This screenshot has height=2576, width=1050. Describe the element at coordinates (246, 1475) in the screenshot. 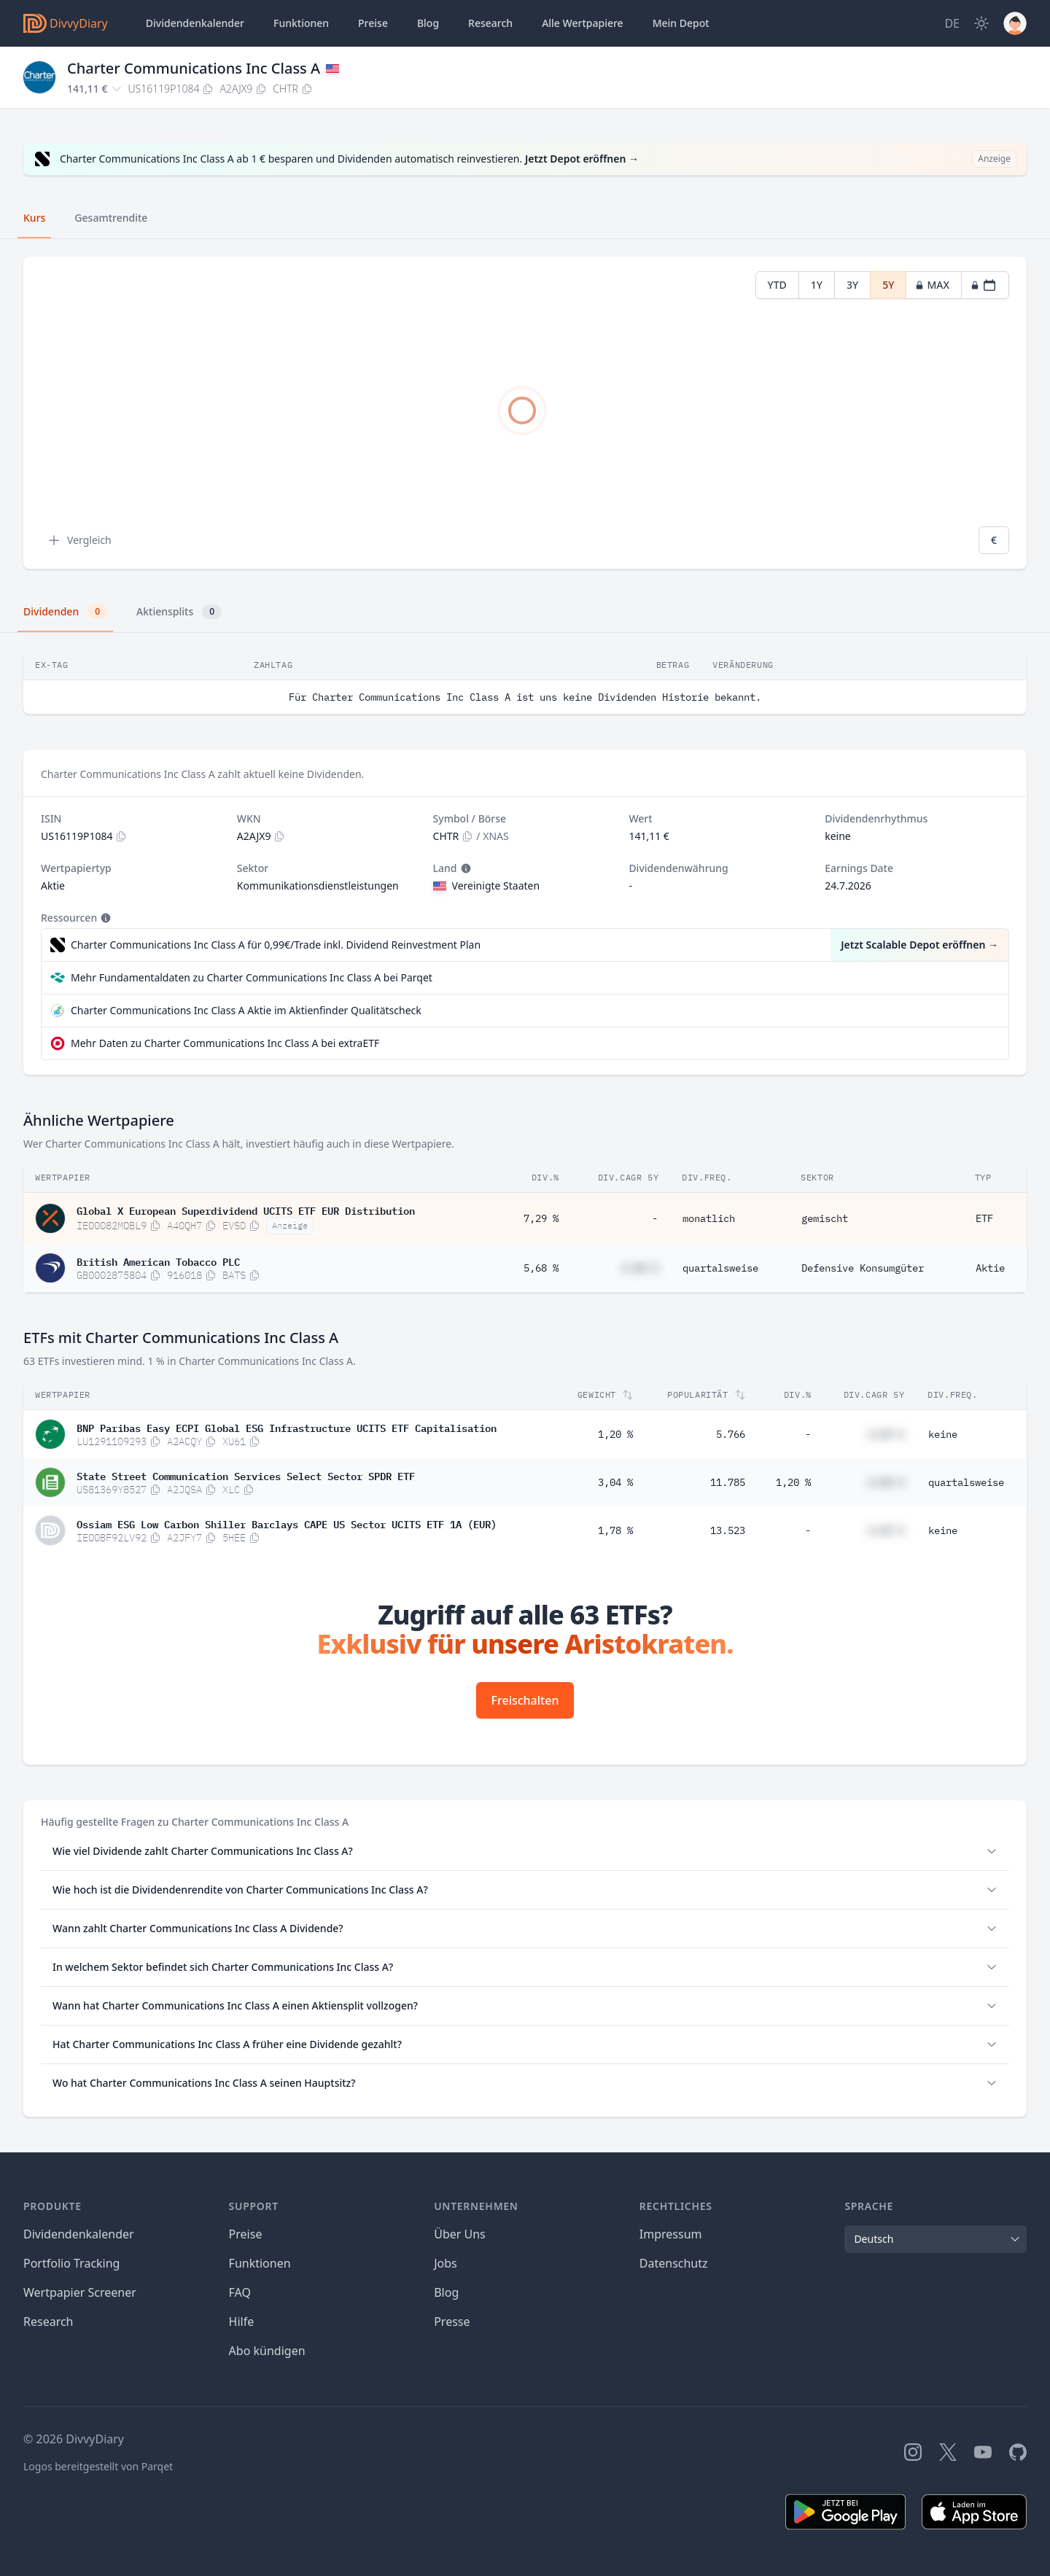

I see `State Street Communication Services Select Sector SPDR ETF` at that location.